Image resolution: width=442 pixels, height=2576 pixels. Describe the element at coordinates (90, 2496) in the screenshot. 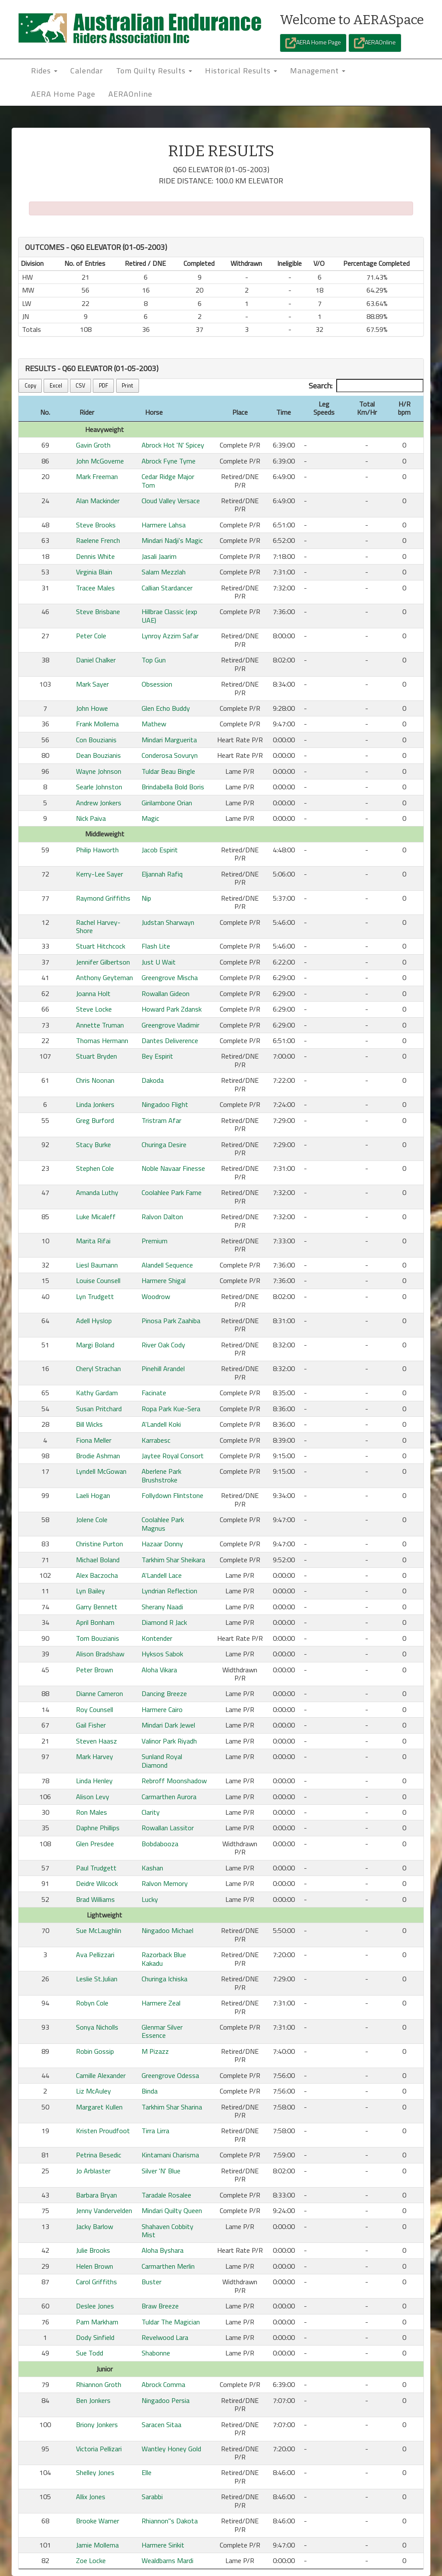

I see `Allix Jones` at that location.